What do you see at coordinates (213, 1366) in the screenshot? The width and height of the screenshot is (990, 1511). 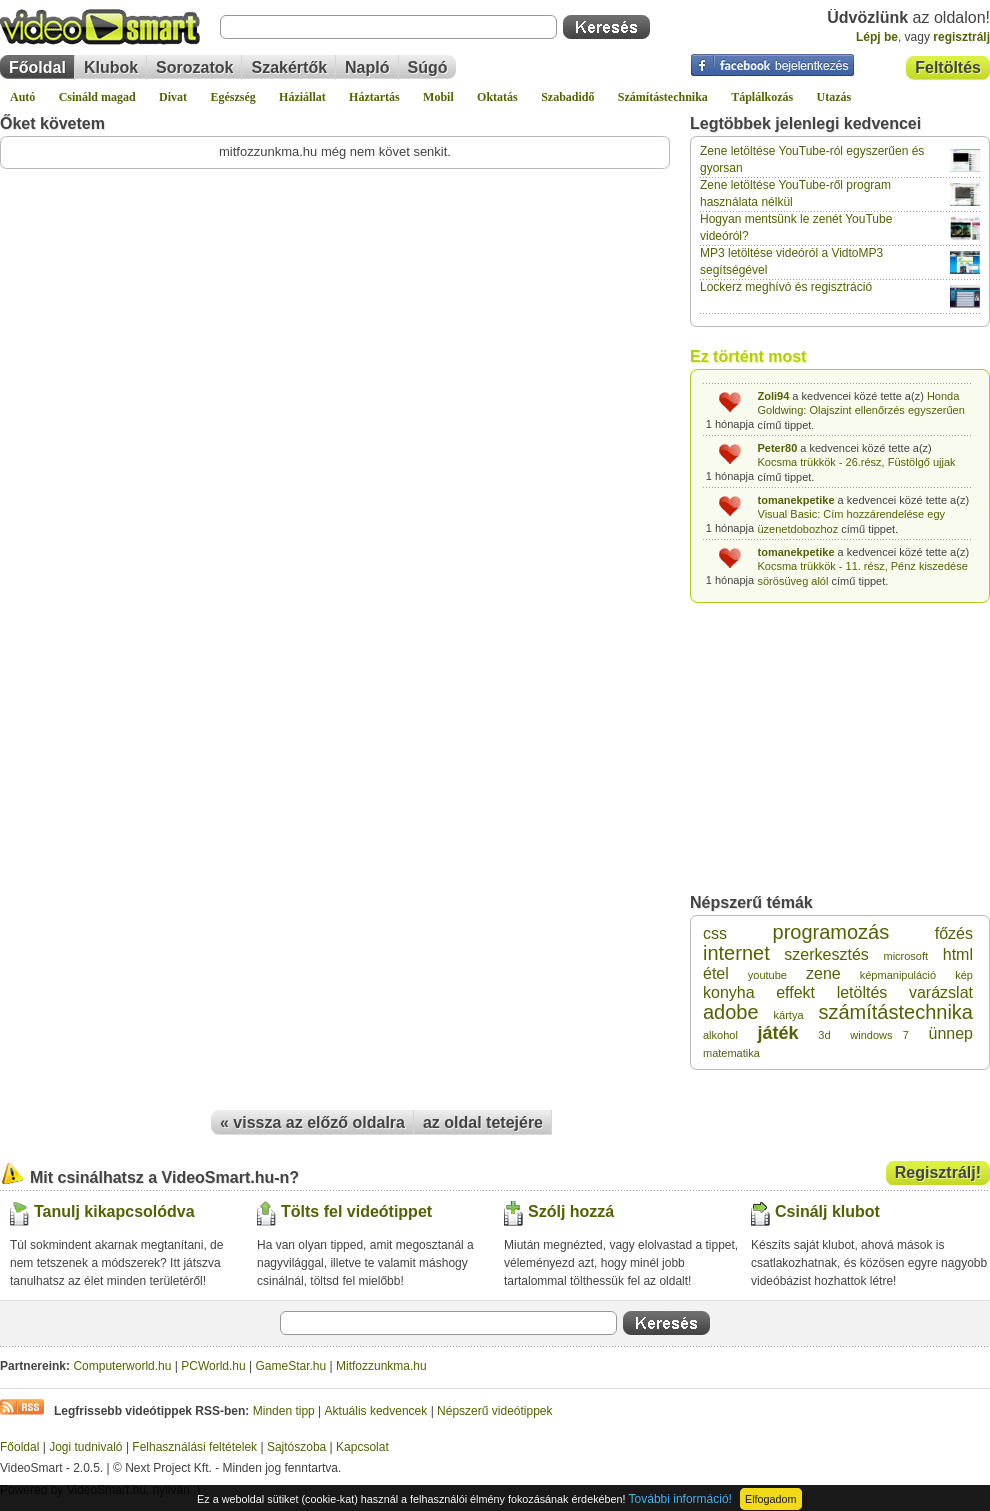 I see `PCWorld.hu` at bounding box center [213, 1366].